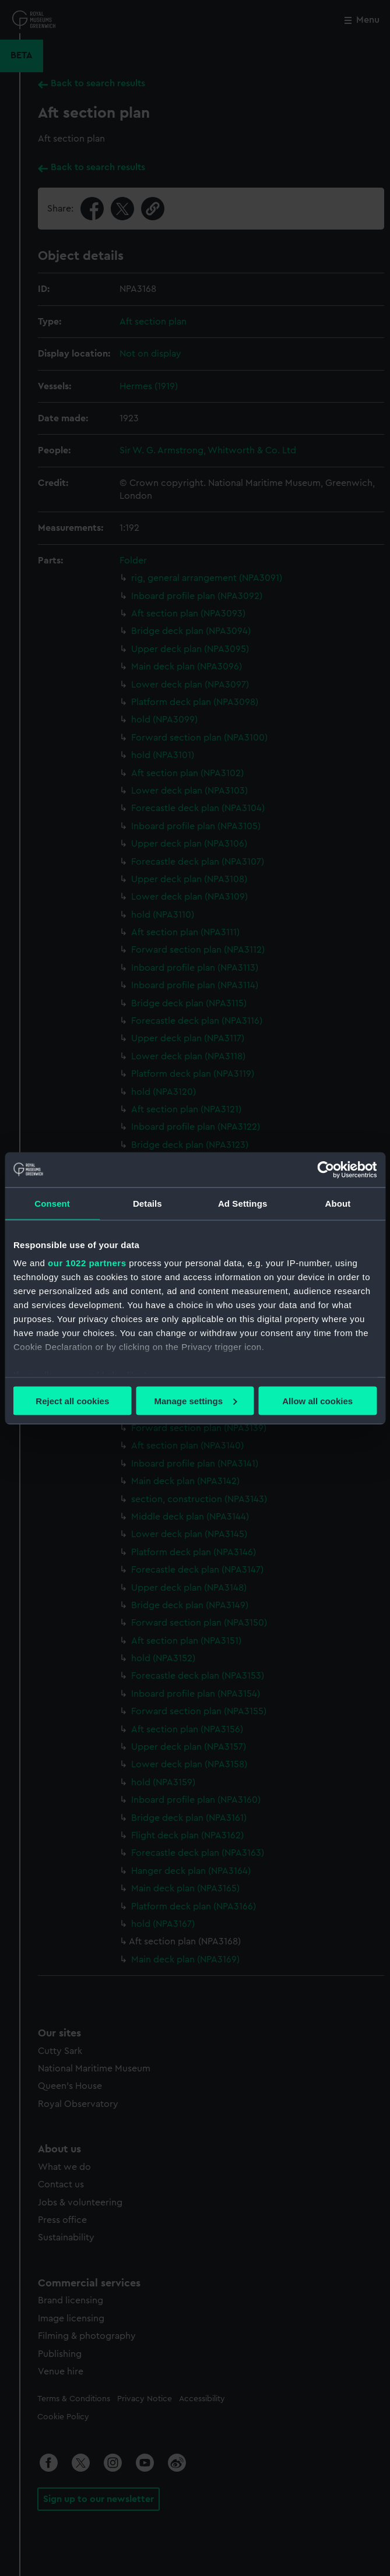 This screenshot has height=2576, width=390. Describe the element at coordinates (52, 1203) in the screenshot. I see `Consent [tab]` at that location.